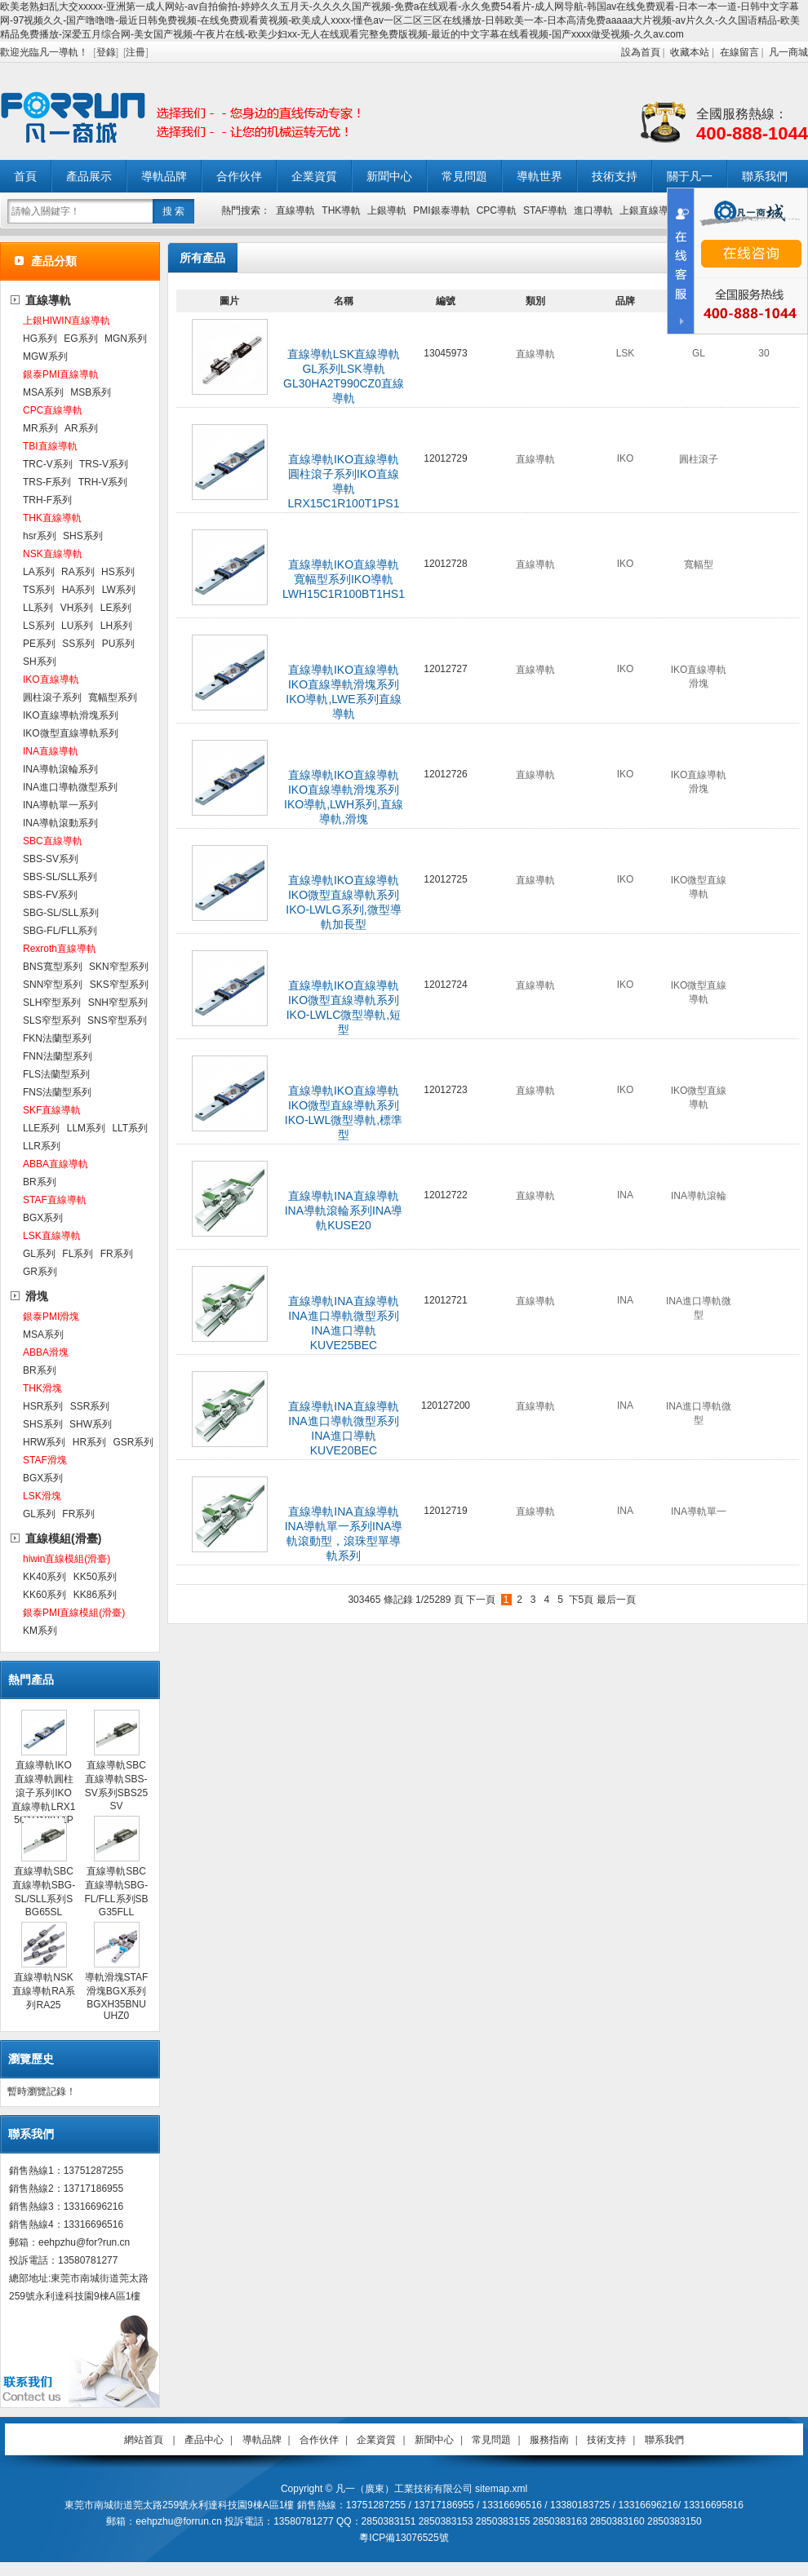 The height and width of the screenshot is (2576, 808). What do you see at coordinates (593, 210) in the screenshot?
I see `進口導軌` at bounding box center [593, 210].